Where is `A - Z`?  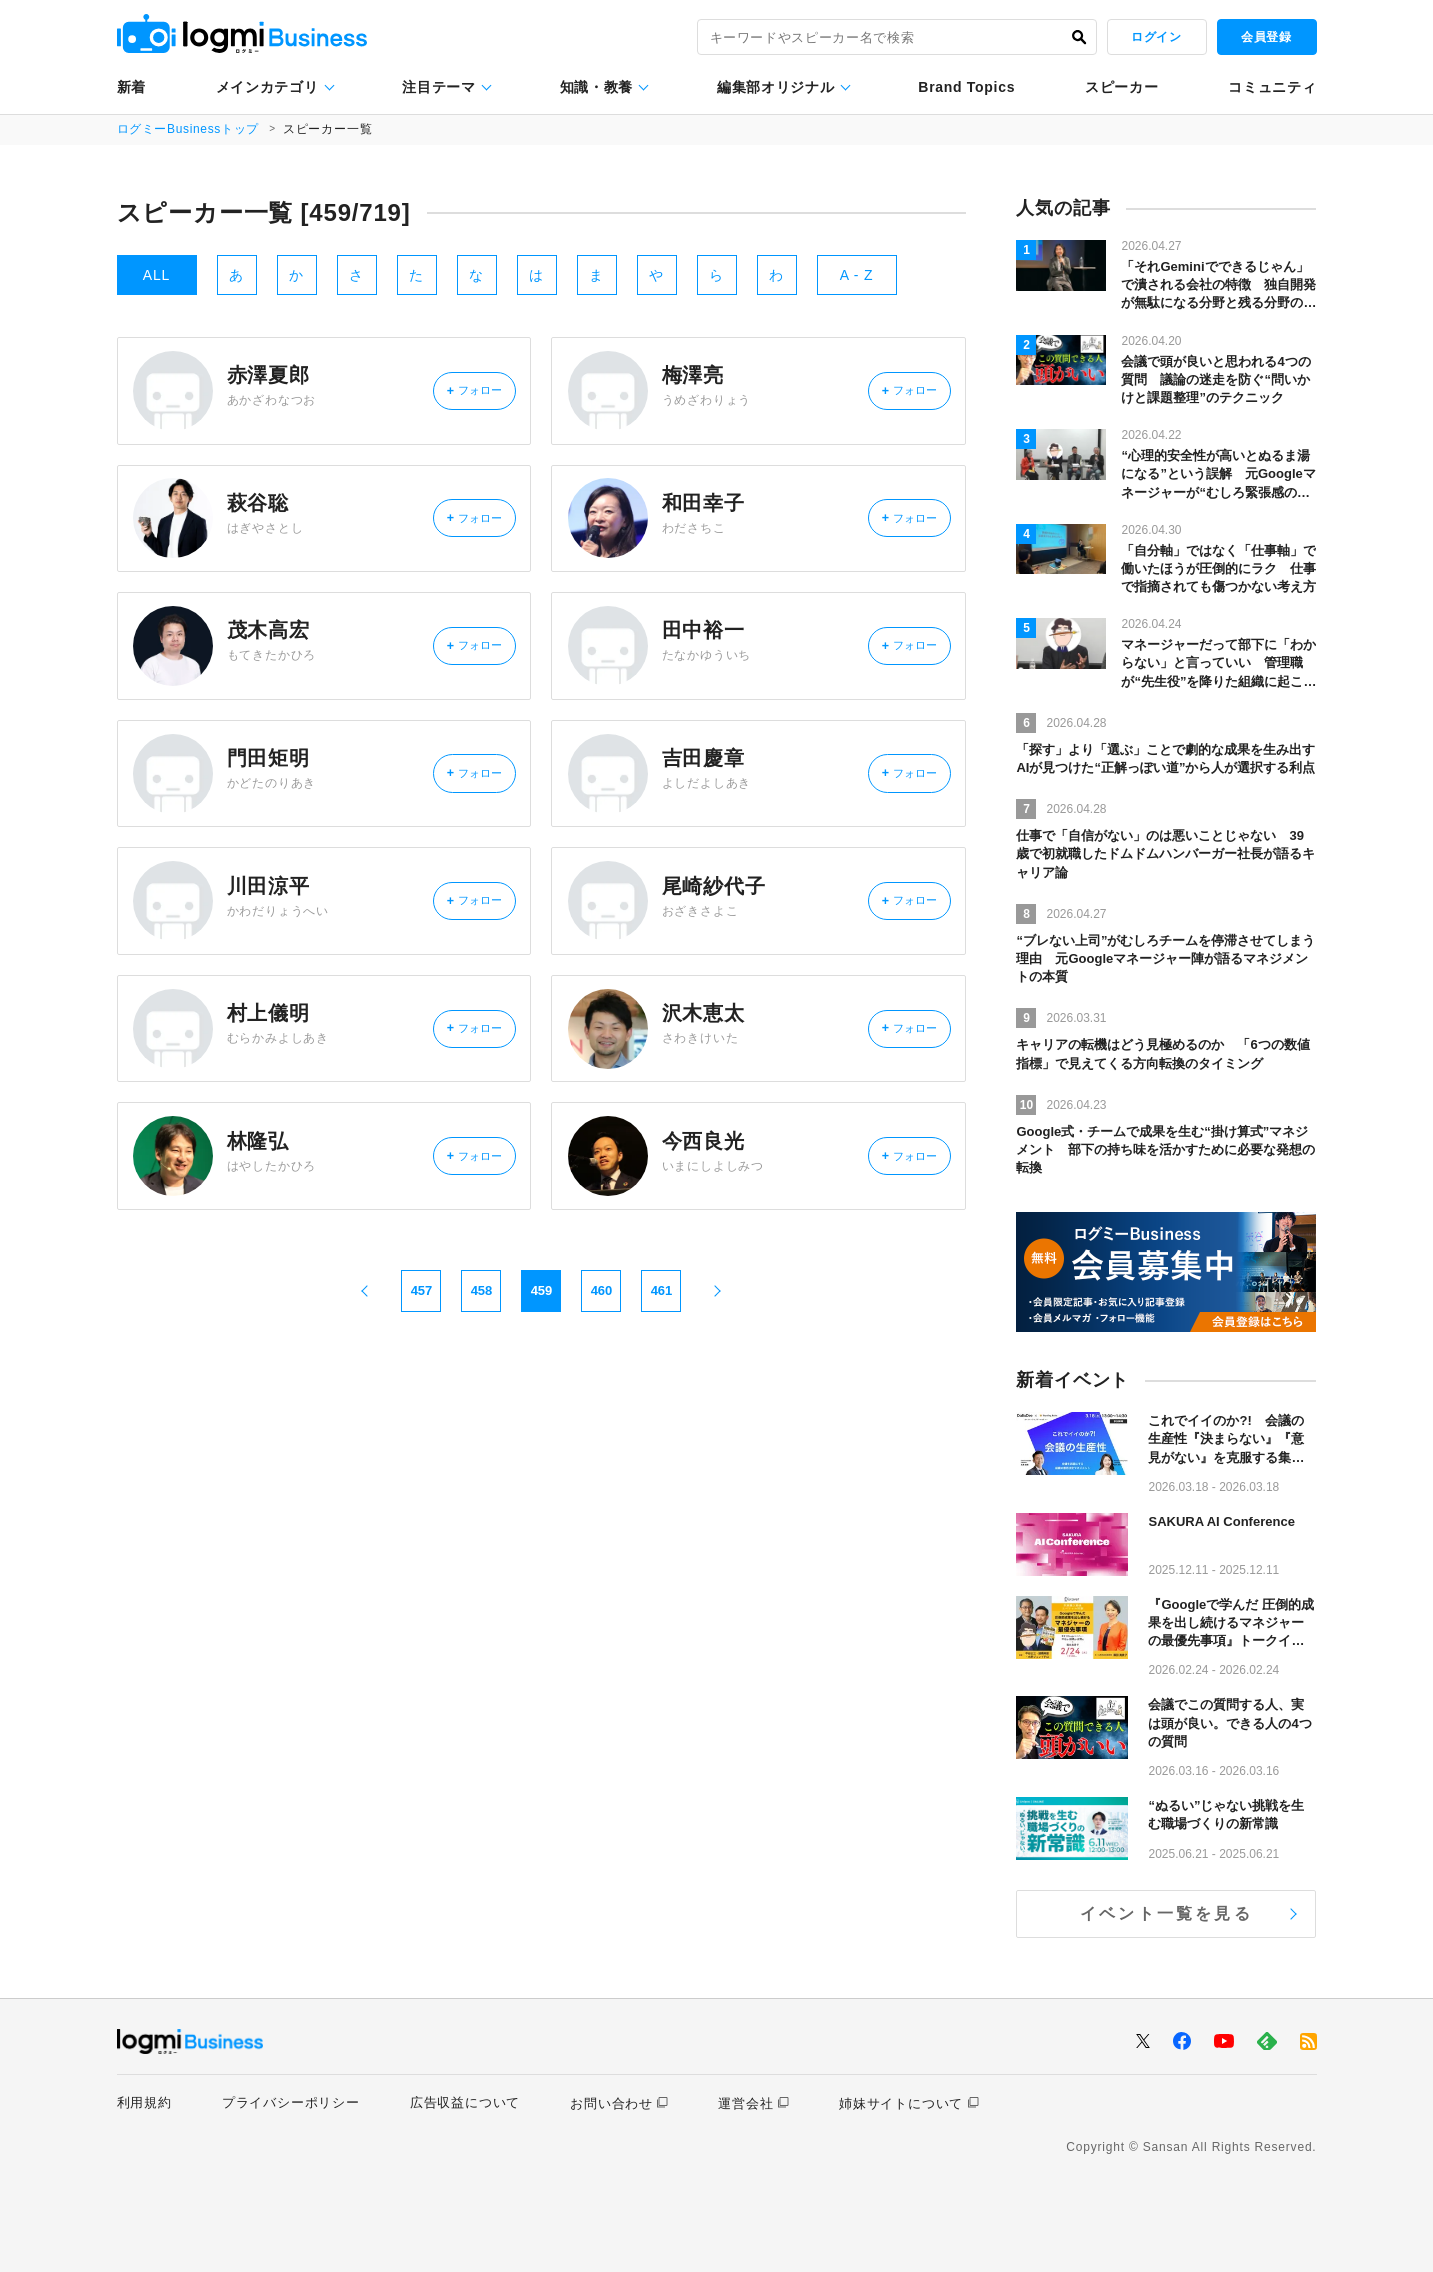
A - Z is located at coordinates (857, 275).